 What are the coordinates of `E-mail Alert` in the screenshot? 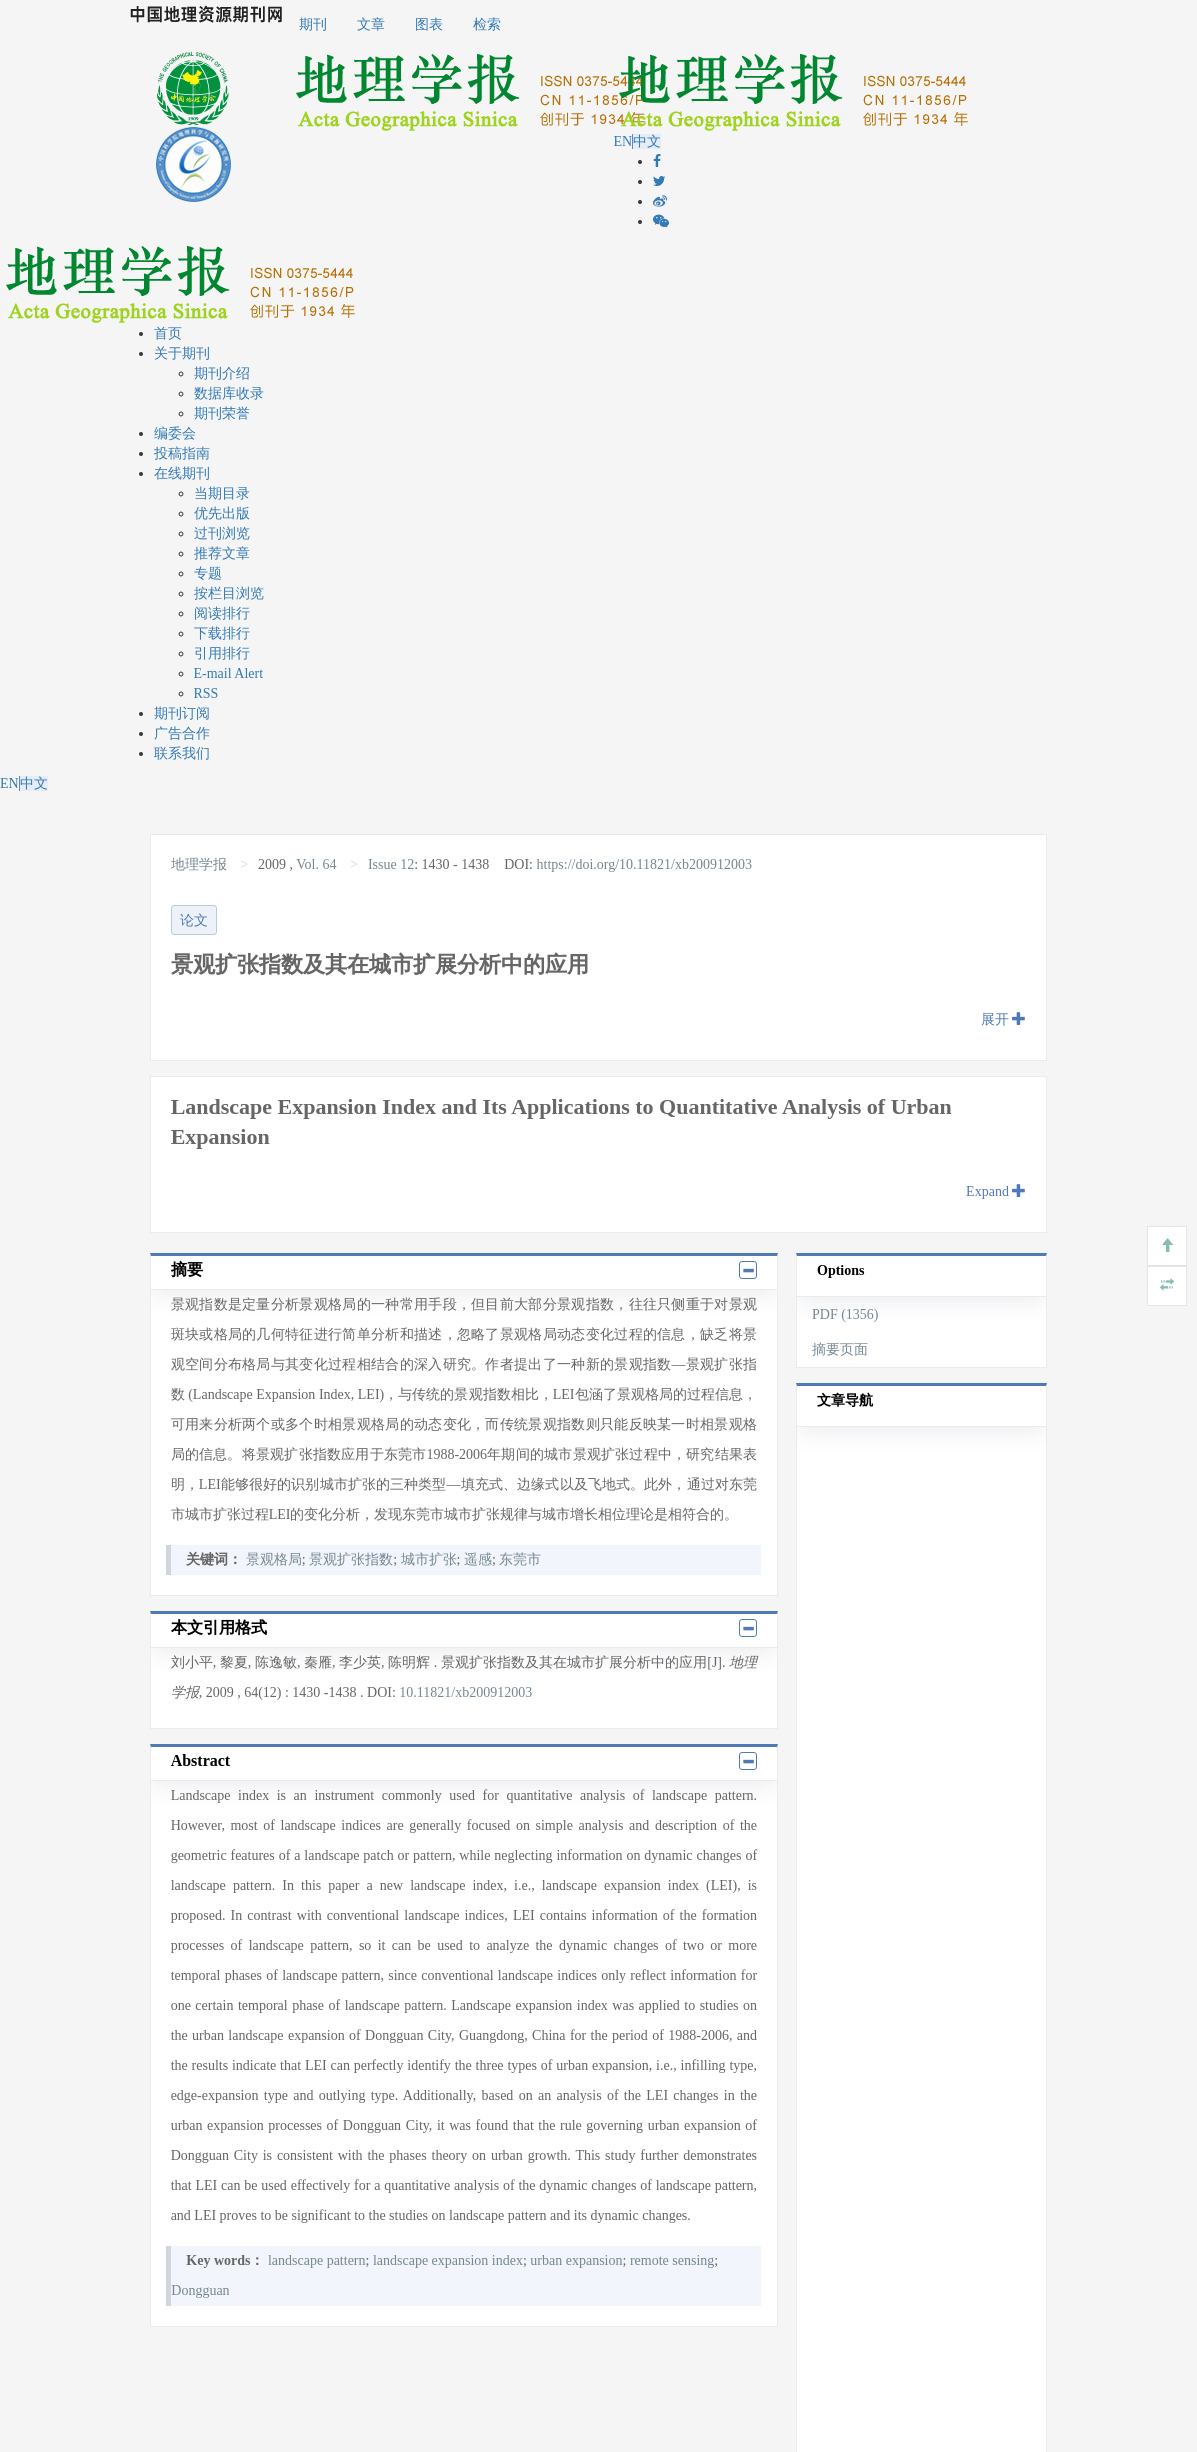 It's located at (229, 673).